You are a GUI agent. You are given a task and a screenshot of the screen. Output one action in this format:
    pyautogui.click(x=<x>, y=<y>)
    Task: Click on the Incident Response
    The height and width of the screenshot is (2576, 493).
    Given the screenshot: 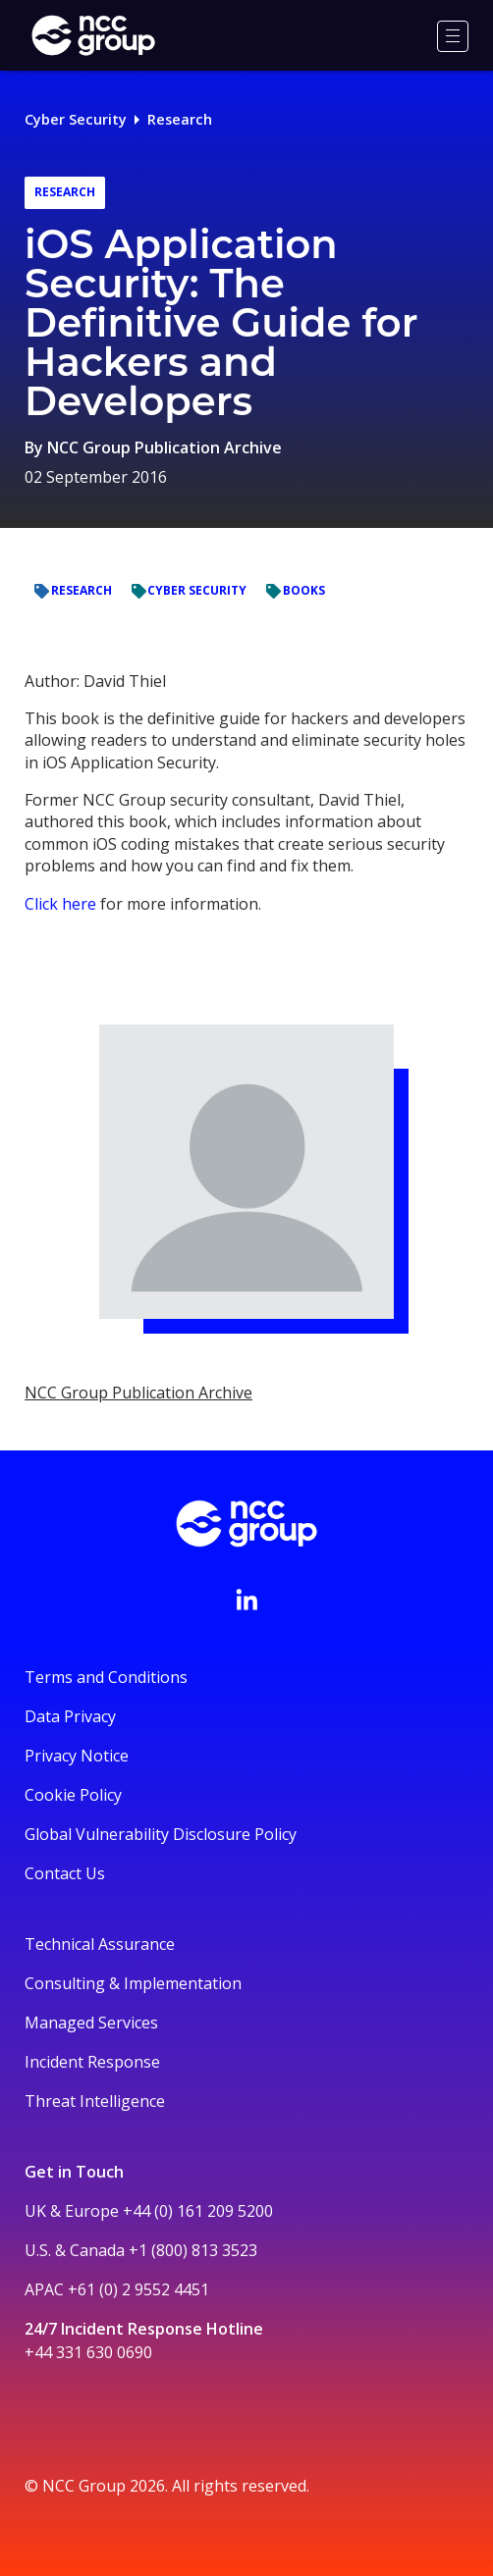 What is the action you would take?
    pyautogui.click(x=92, y=2062)
    